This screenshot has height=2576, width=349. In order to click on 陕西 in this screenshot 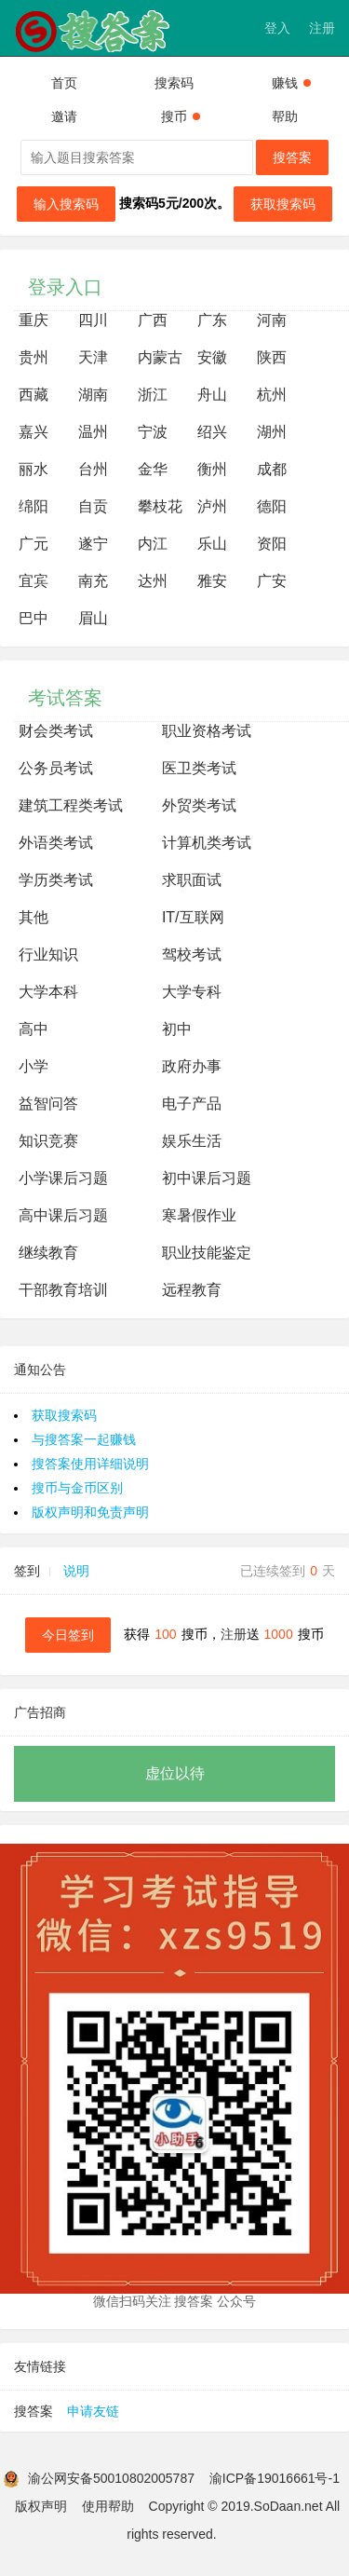, I will do `click(272, 357)`.